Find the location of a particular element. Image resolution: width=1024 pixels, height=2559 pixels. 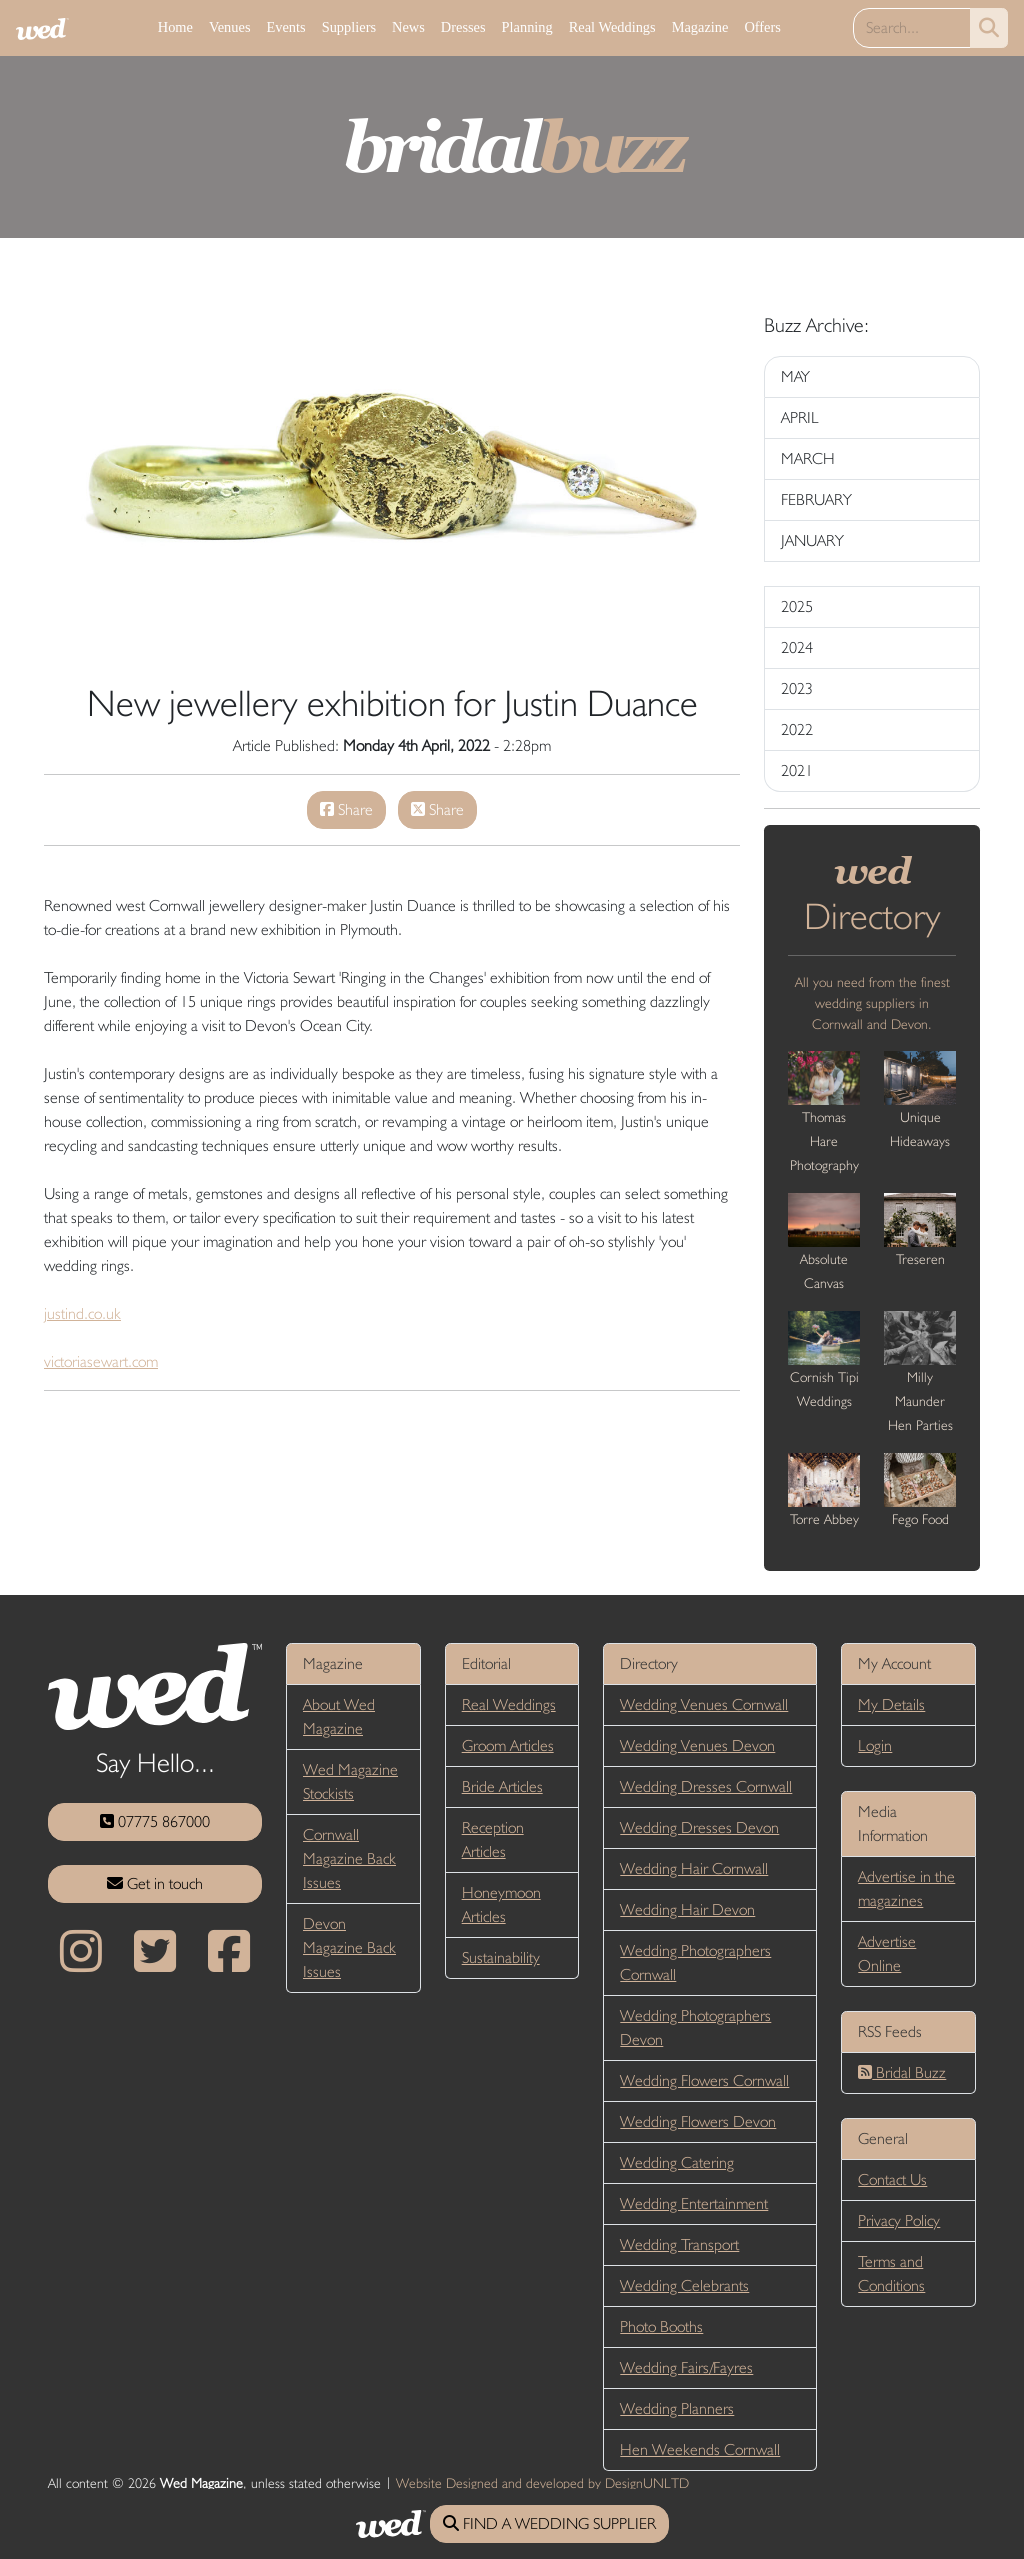

07775 867000 is located at coordinates (155, 1821).